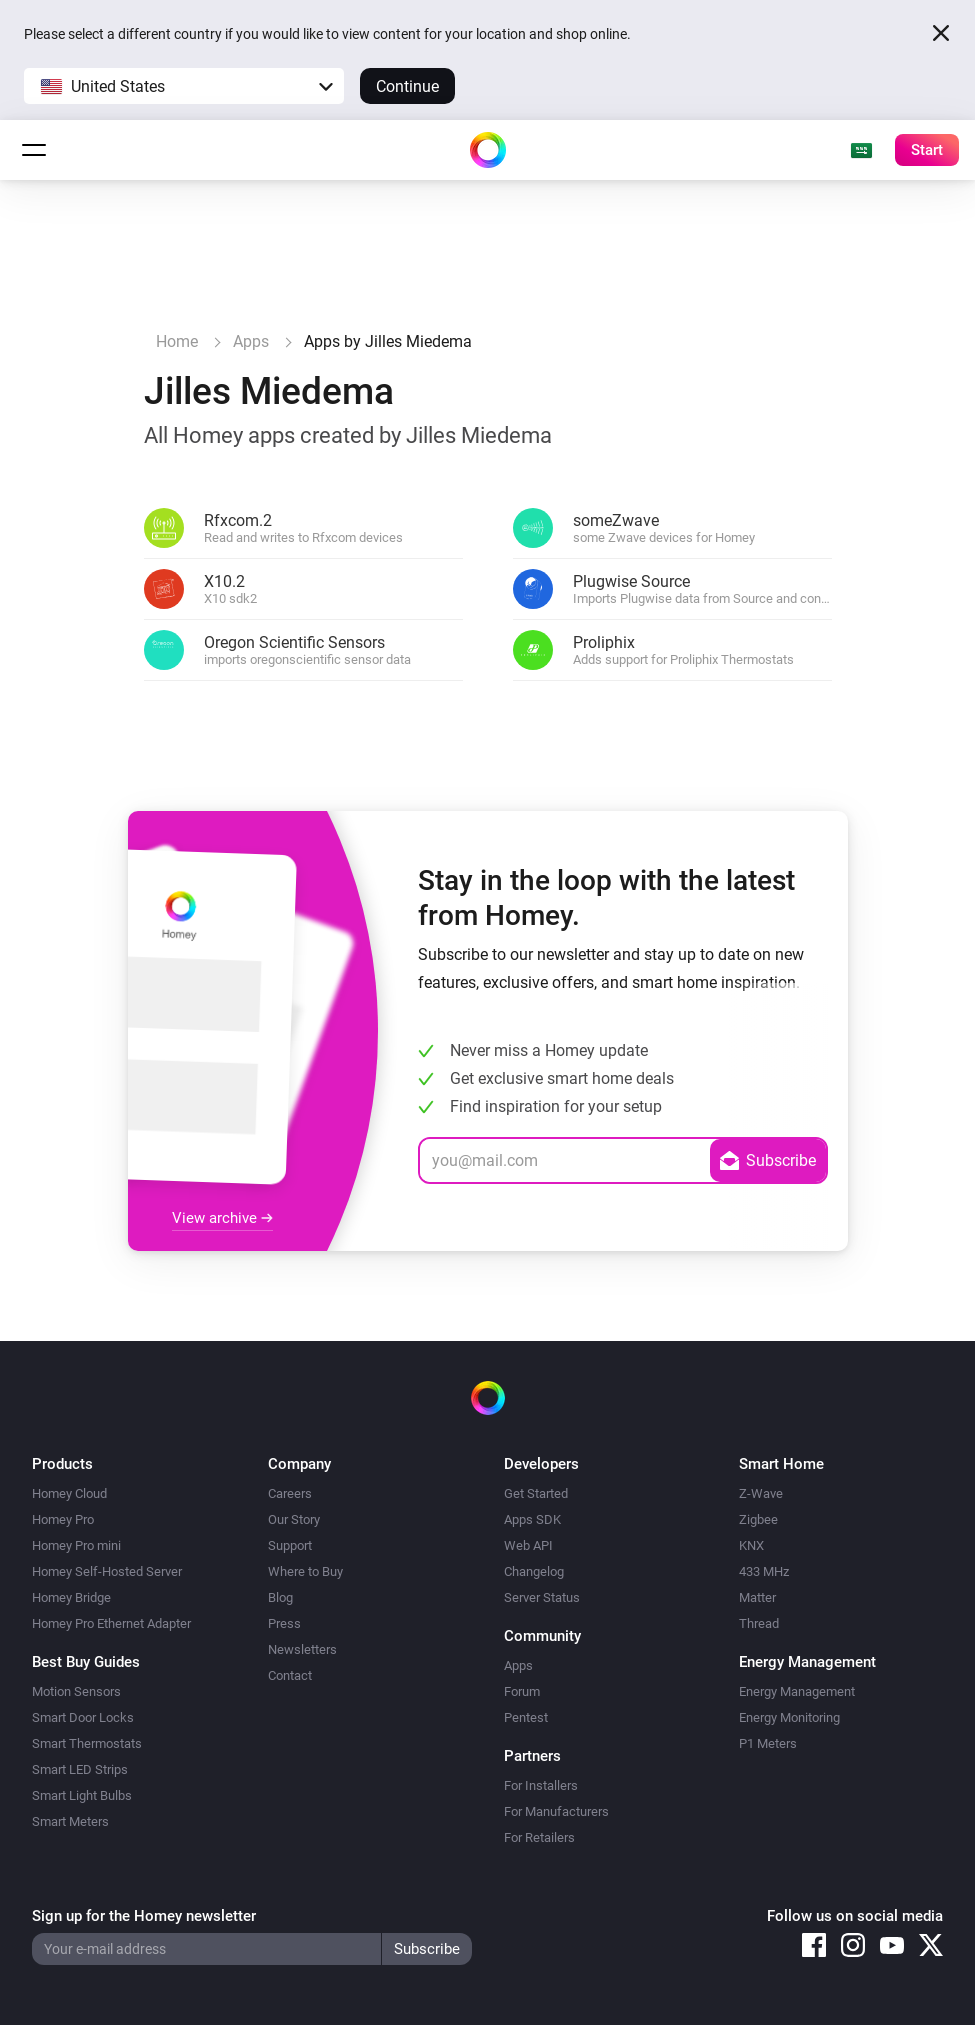 The height and width of the screenshot is (2025, 975). Describe the element at coordinates (63, 1519) in the screenshot. I see `Homey Pro` at that location.